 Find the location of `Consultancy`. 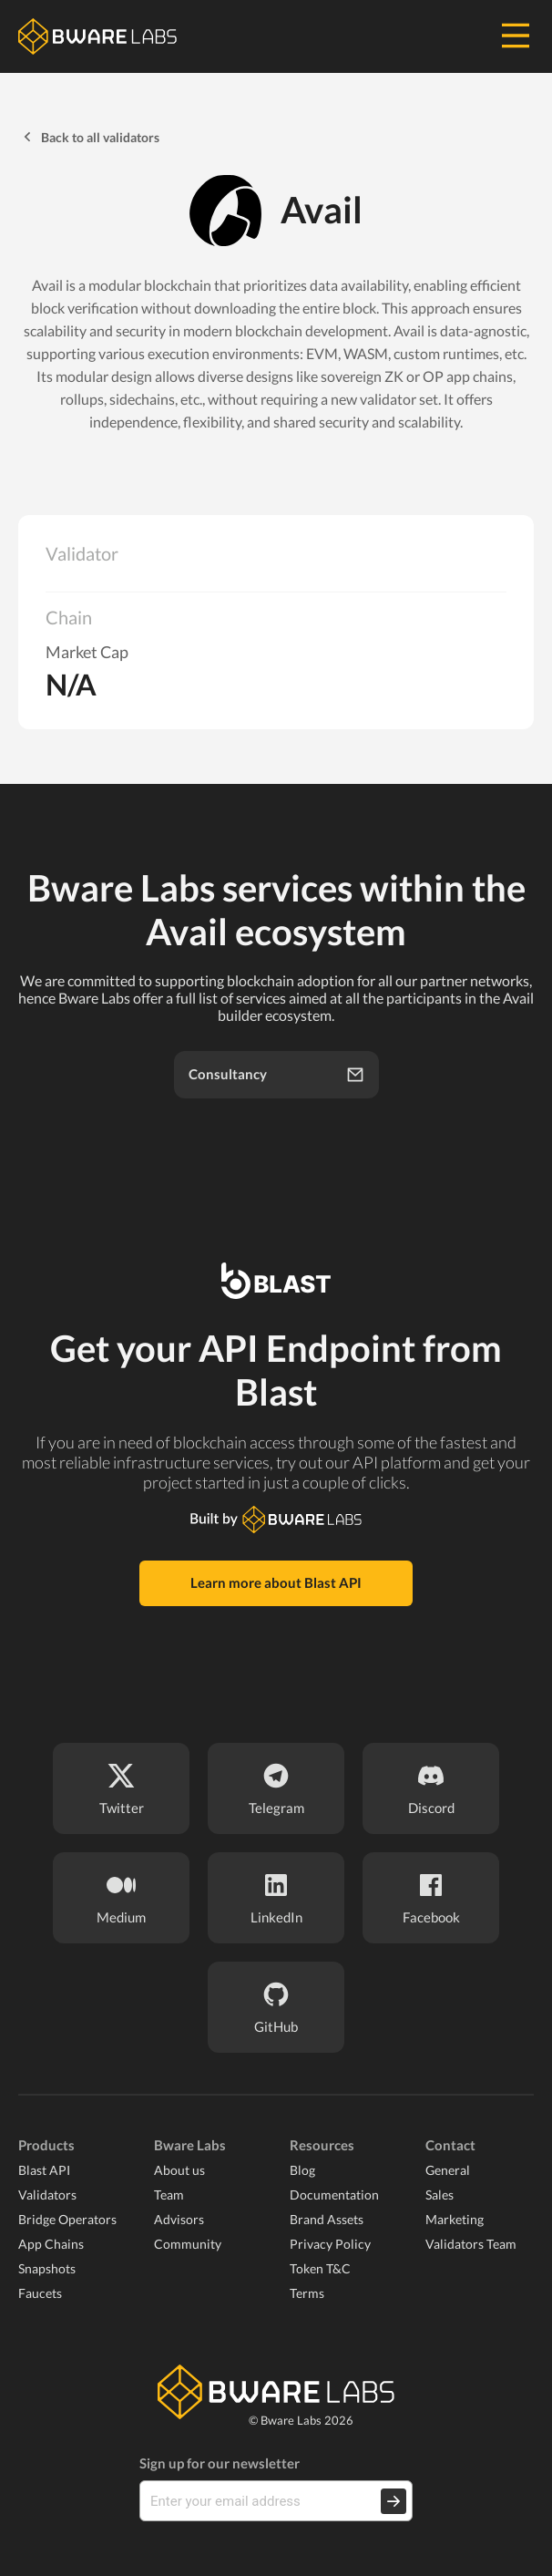

Consultancy is located at coordinates (276, 1075).